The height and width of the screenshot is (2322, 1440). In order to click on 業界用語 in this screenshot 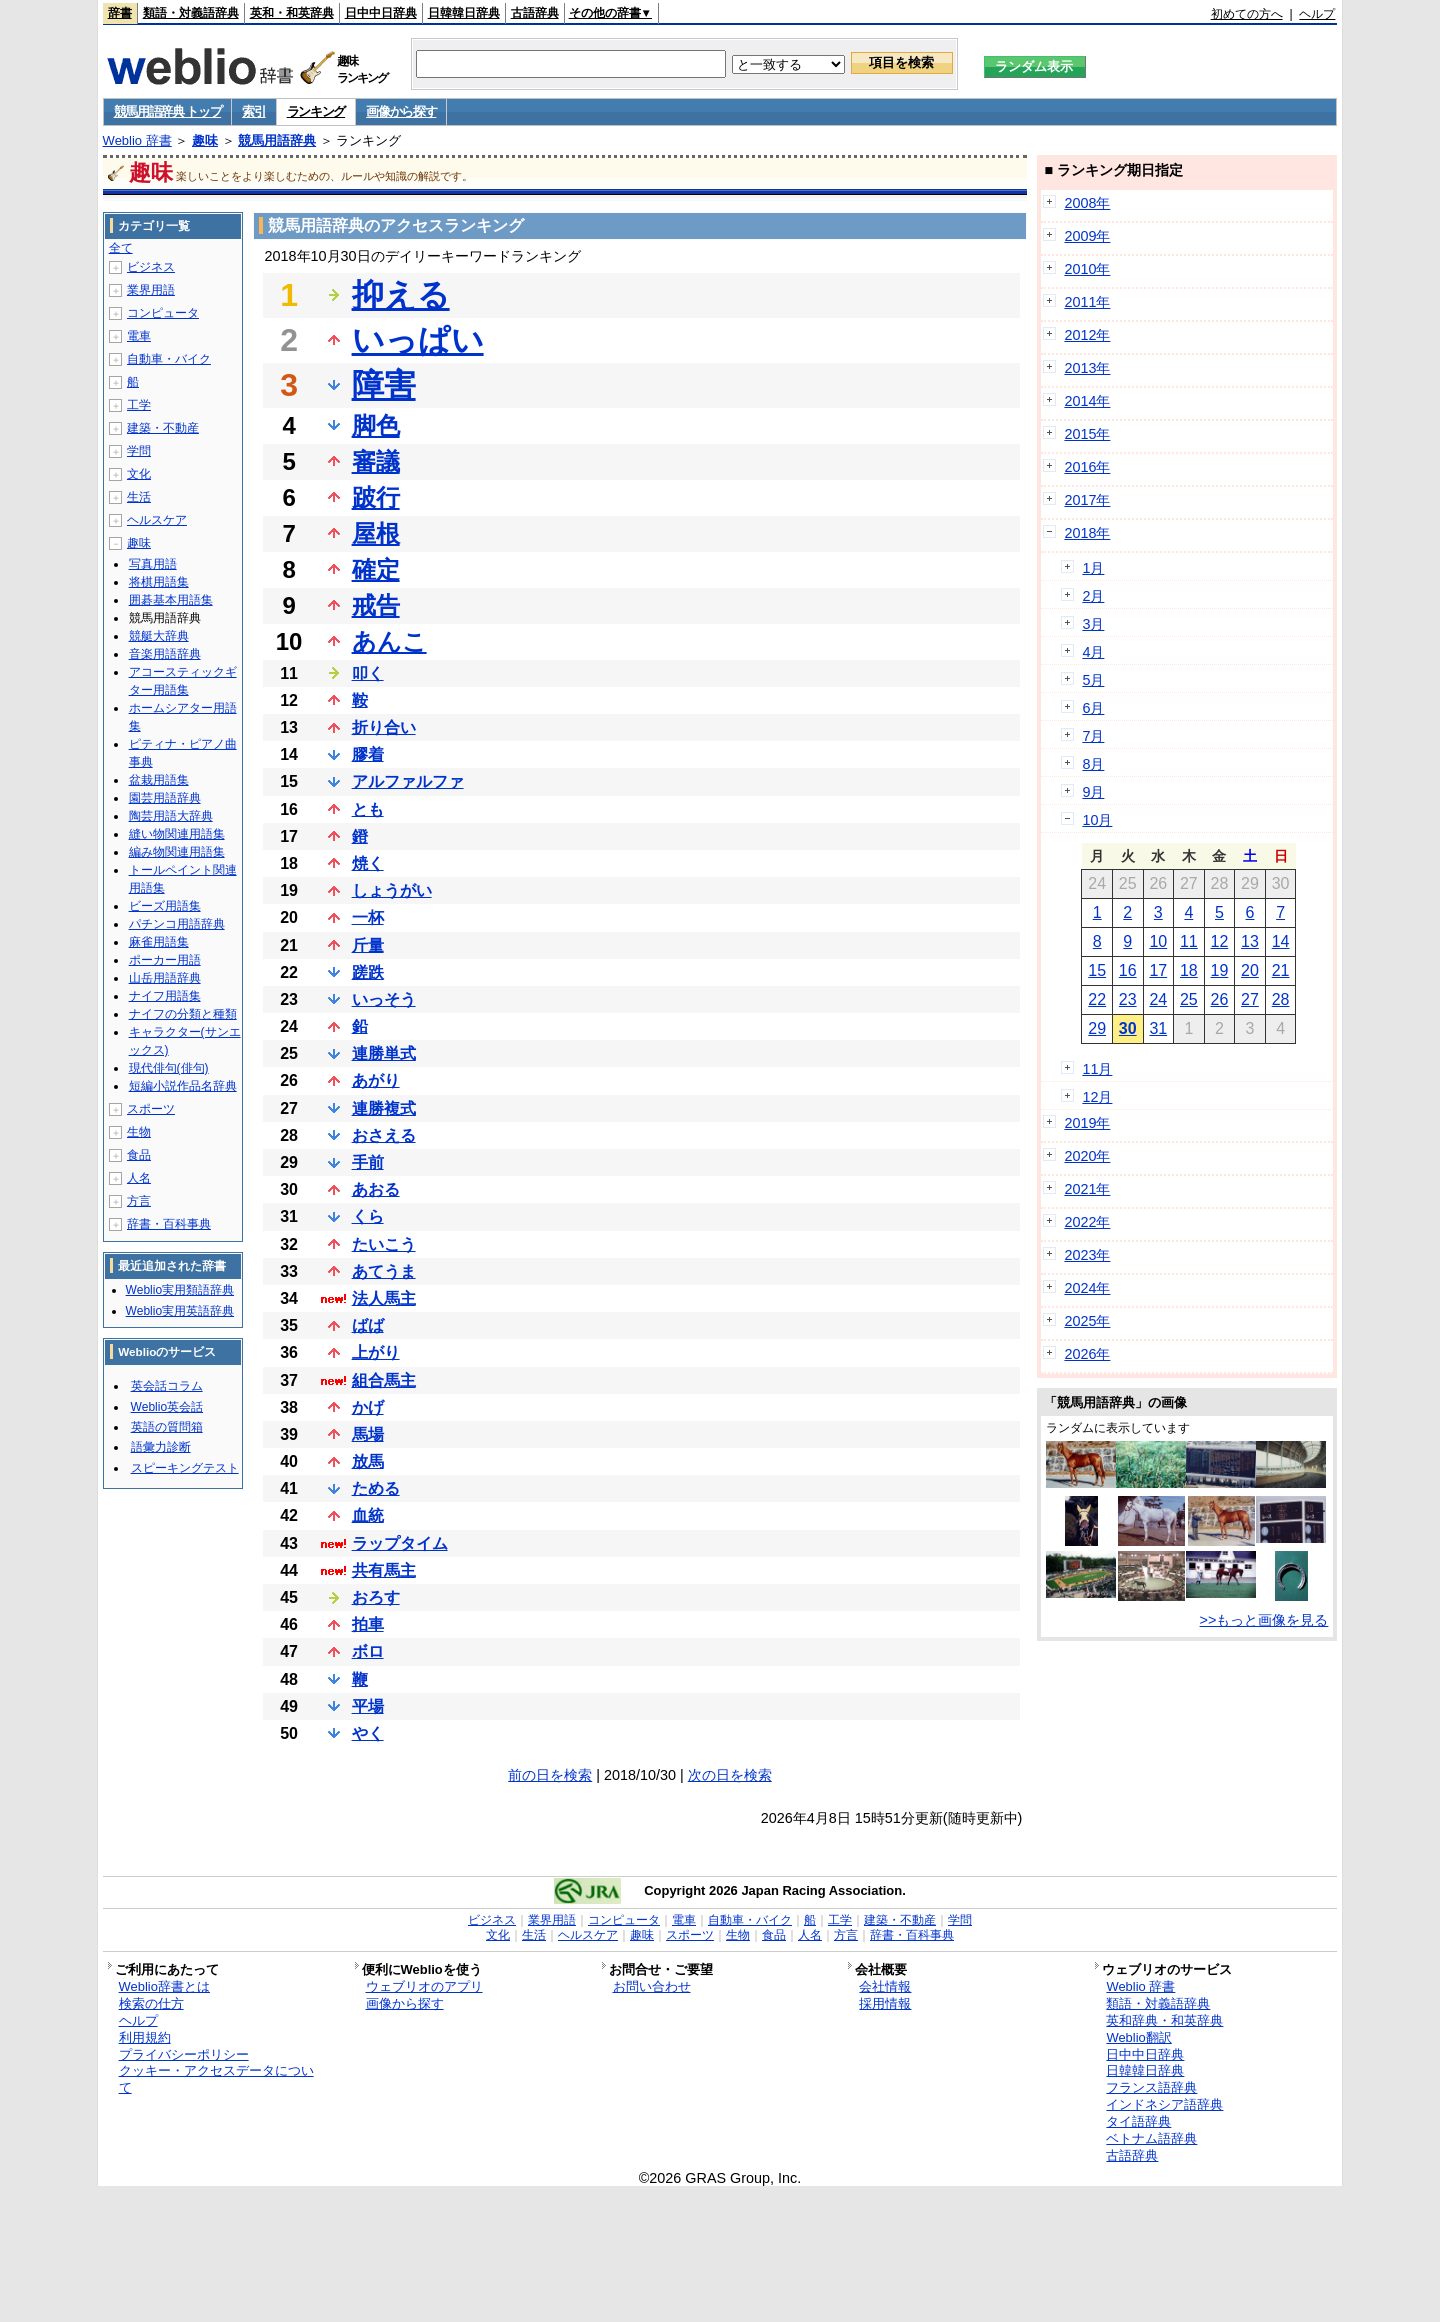, I will do `click(151, 290)`.